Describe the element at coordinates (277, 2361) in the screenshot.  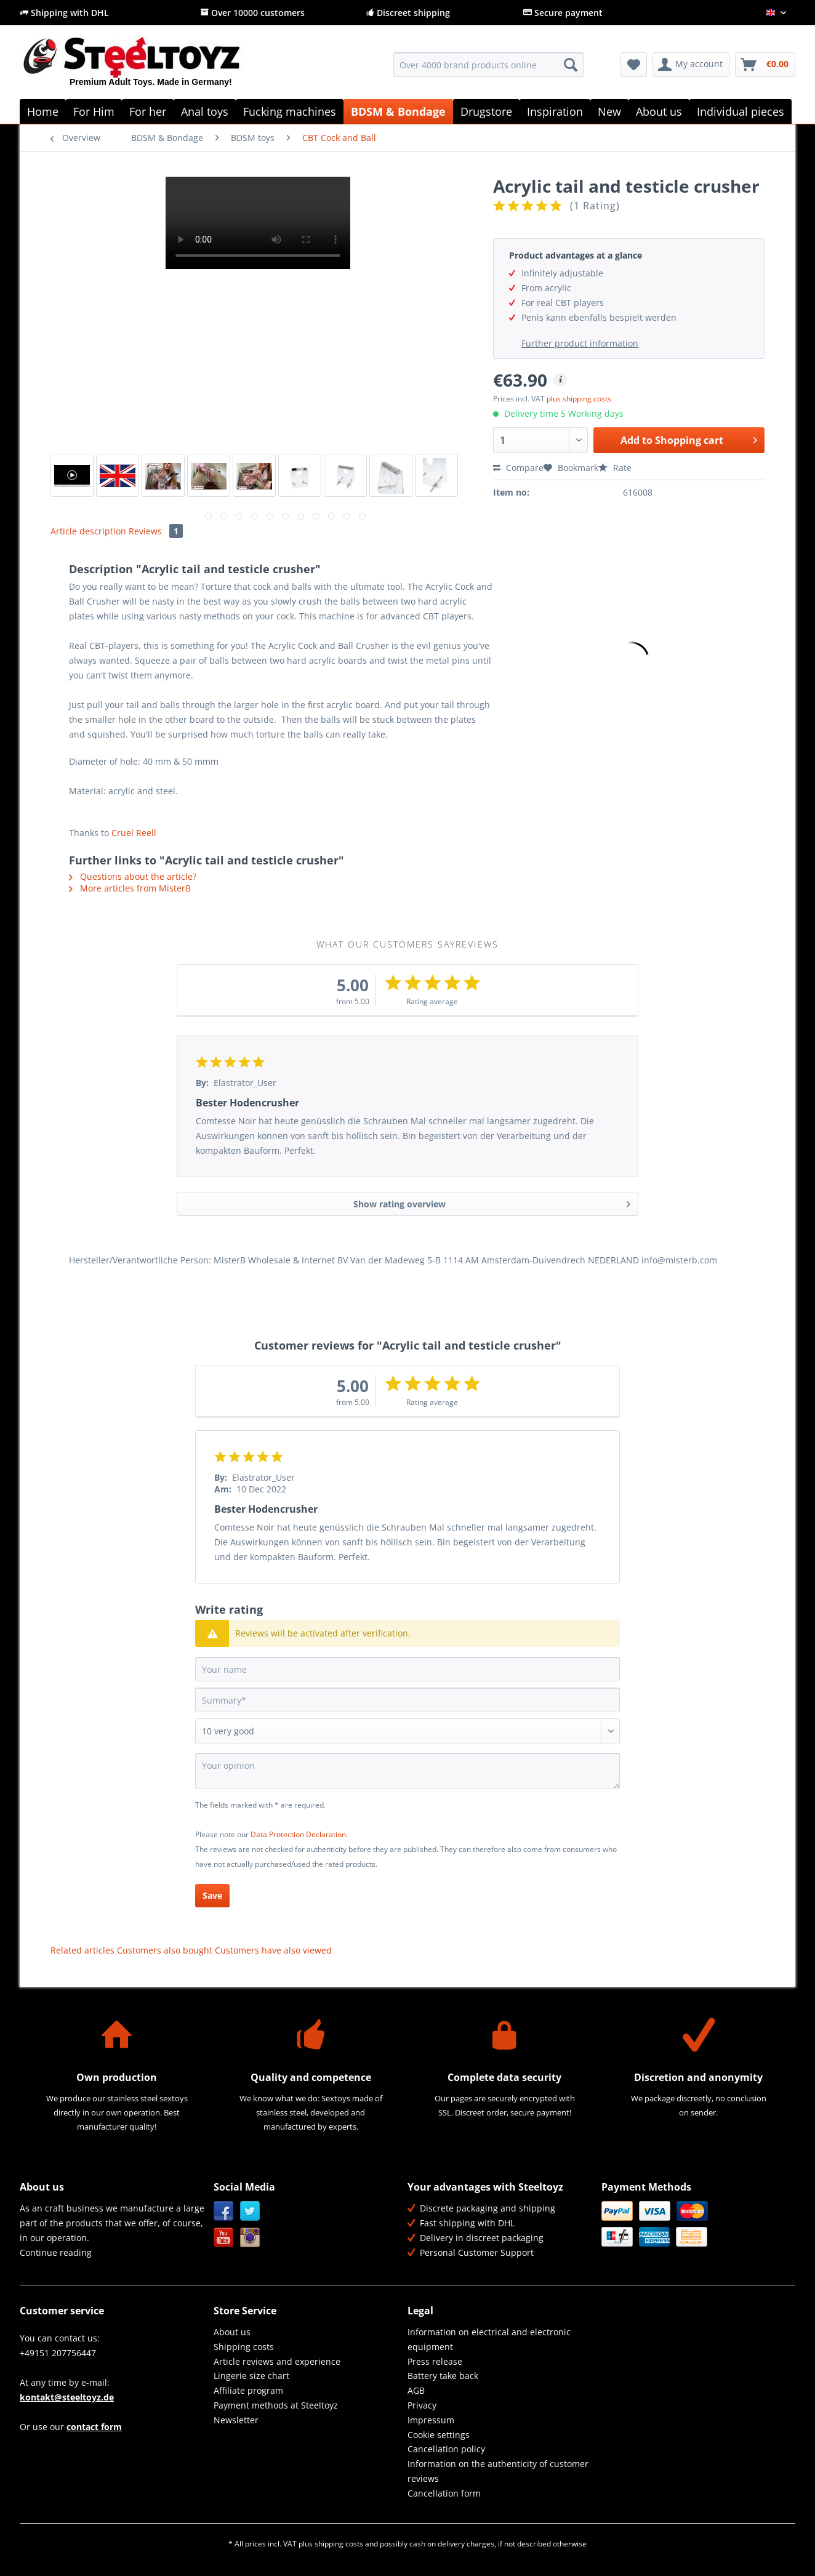
I see `Article reviews and experience` at that location.